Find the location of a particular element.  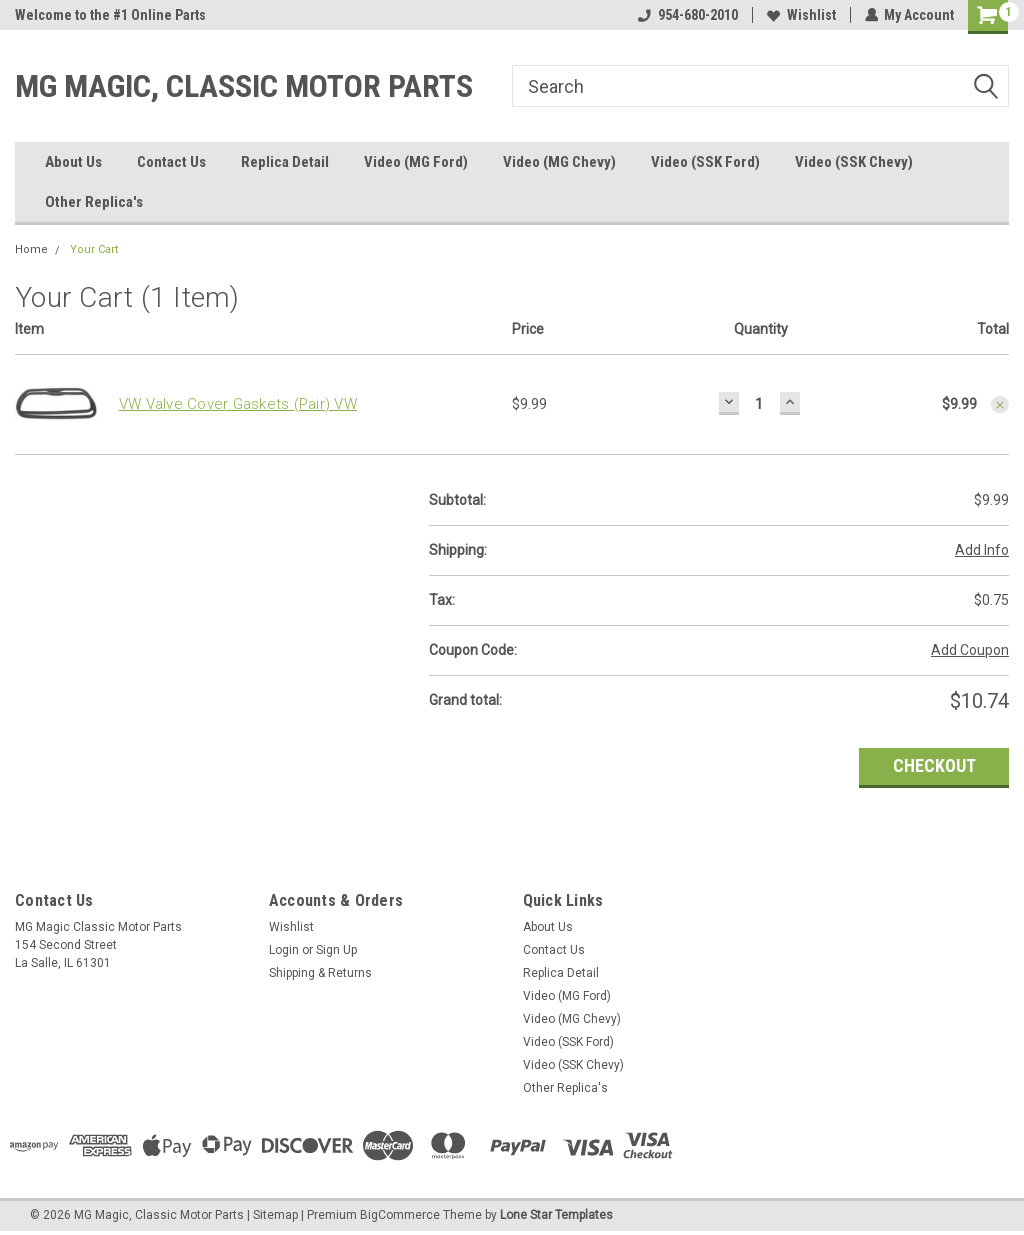

Checkout is located at coordinates (934, 765).